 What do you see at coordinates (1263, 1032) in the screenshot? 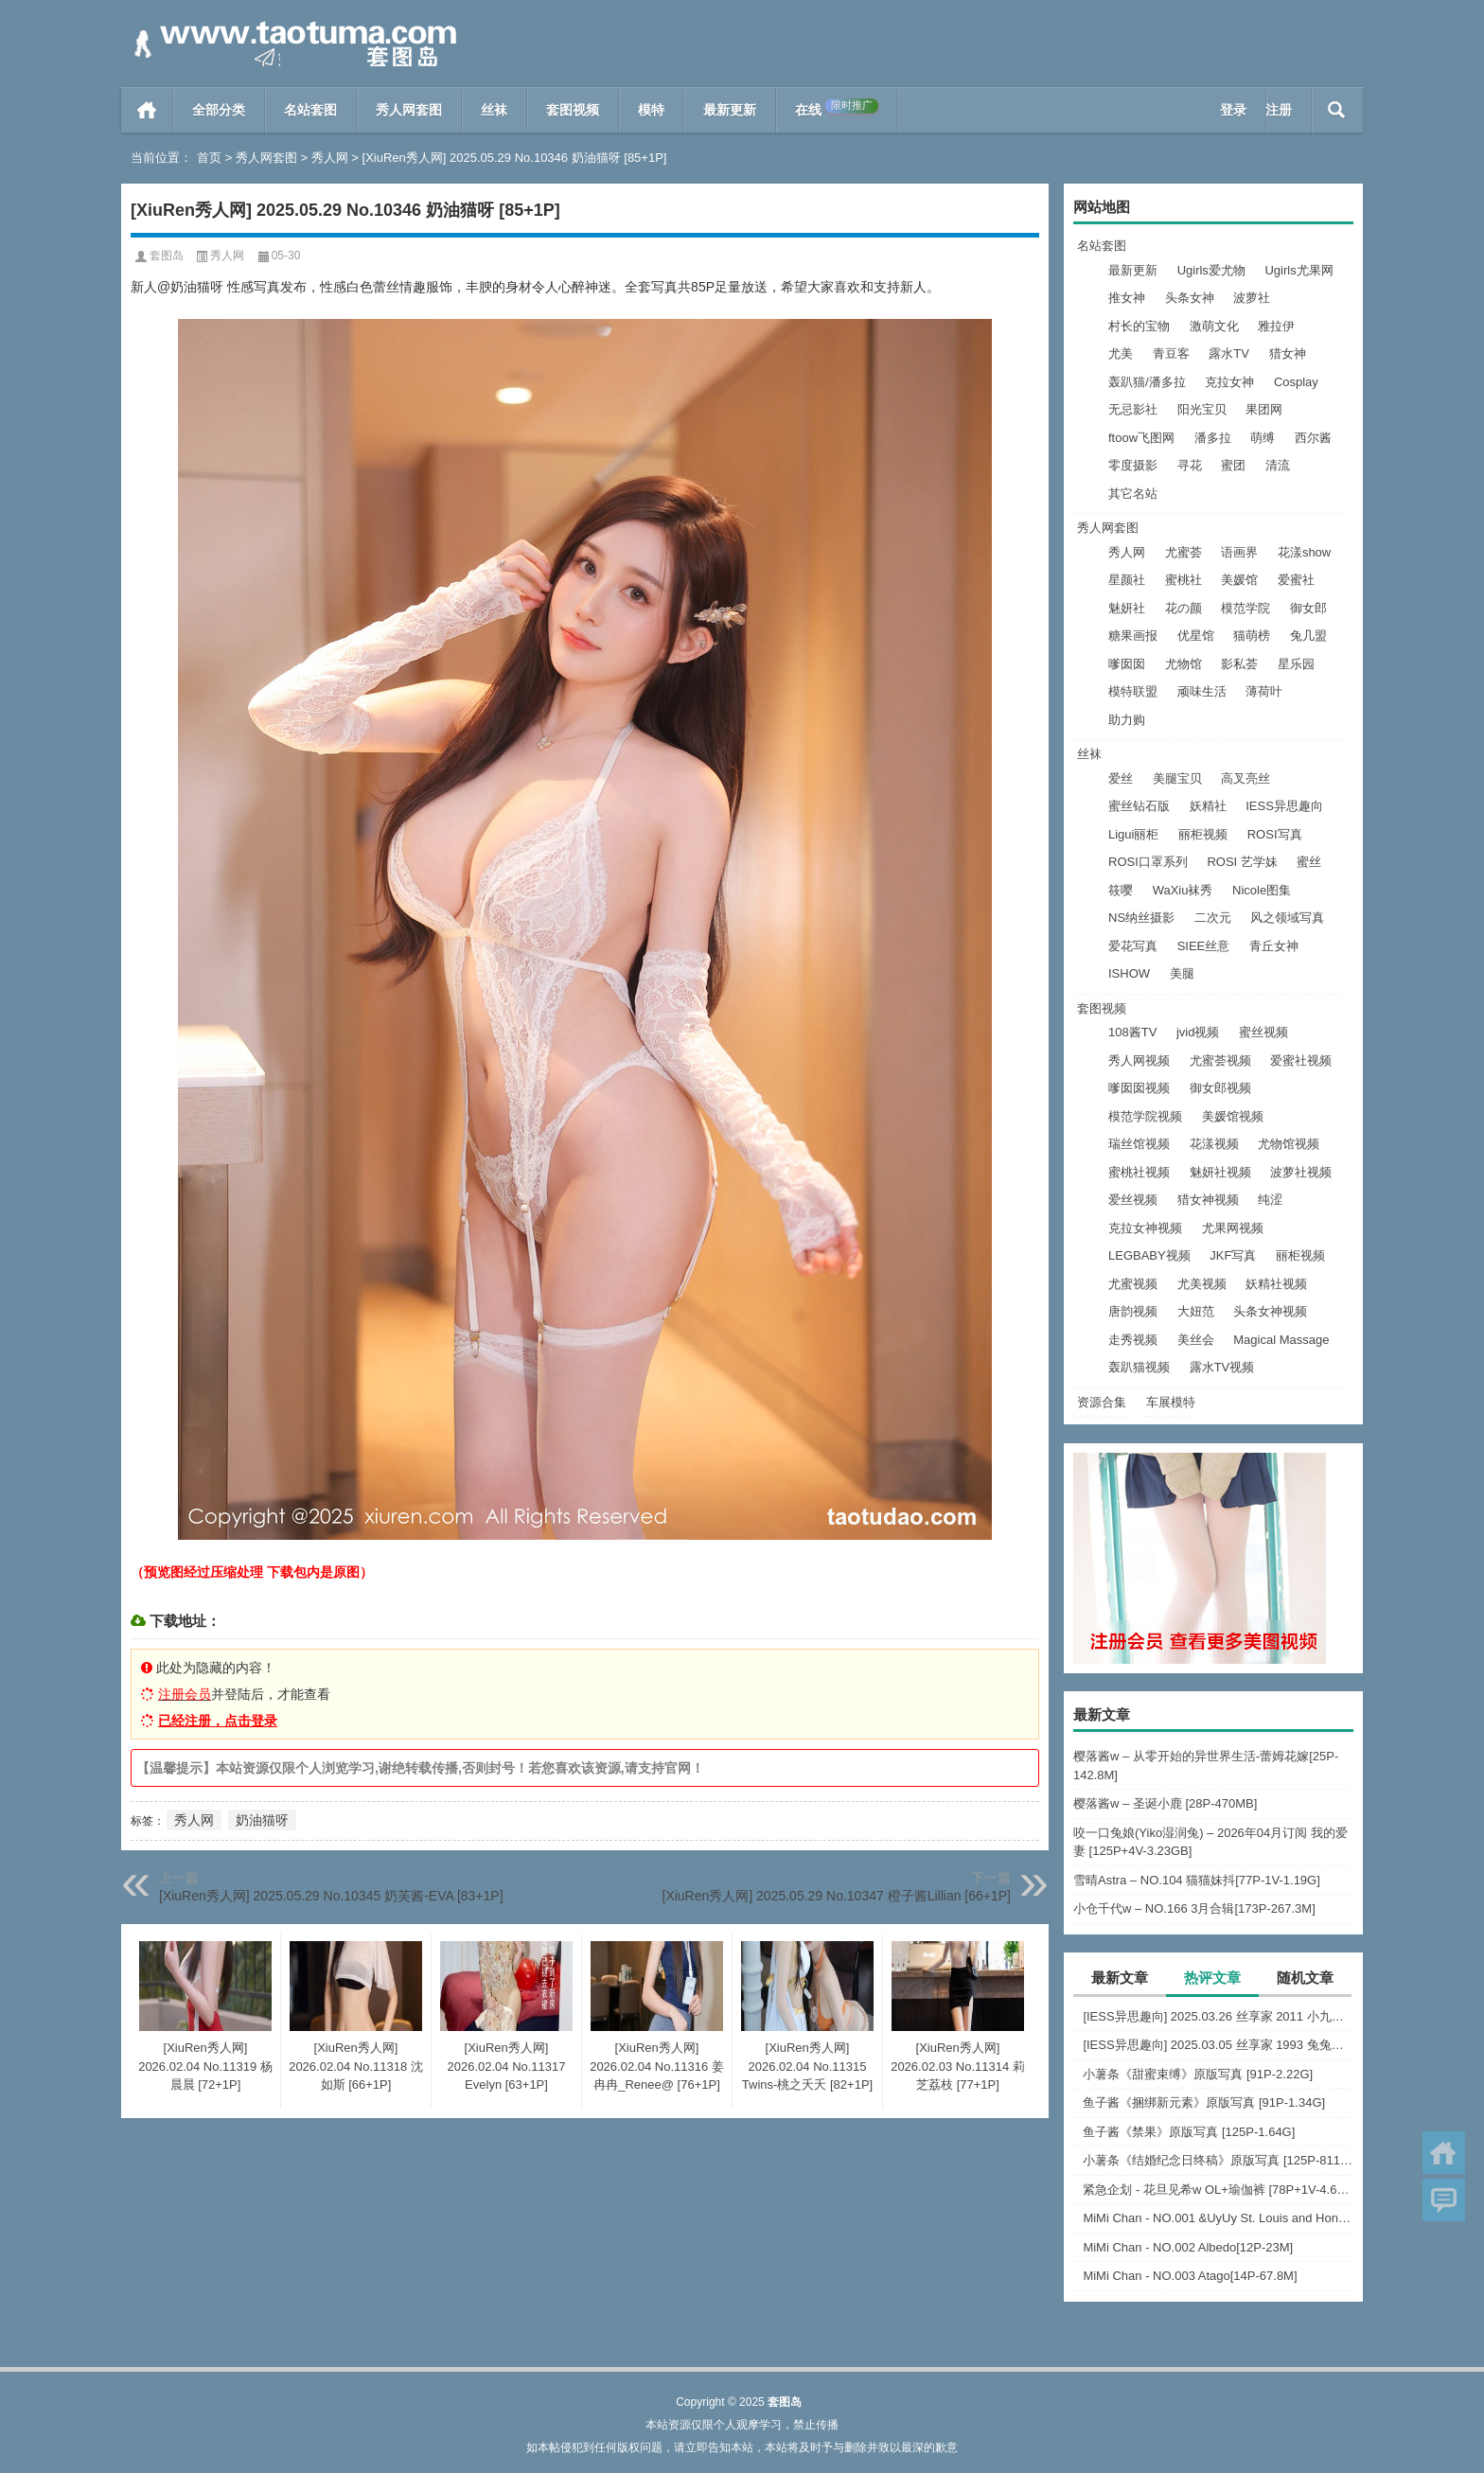
I see `蜜丝视频` at bounding box center [1263, 1032].